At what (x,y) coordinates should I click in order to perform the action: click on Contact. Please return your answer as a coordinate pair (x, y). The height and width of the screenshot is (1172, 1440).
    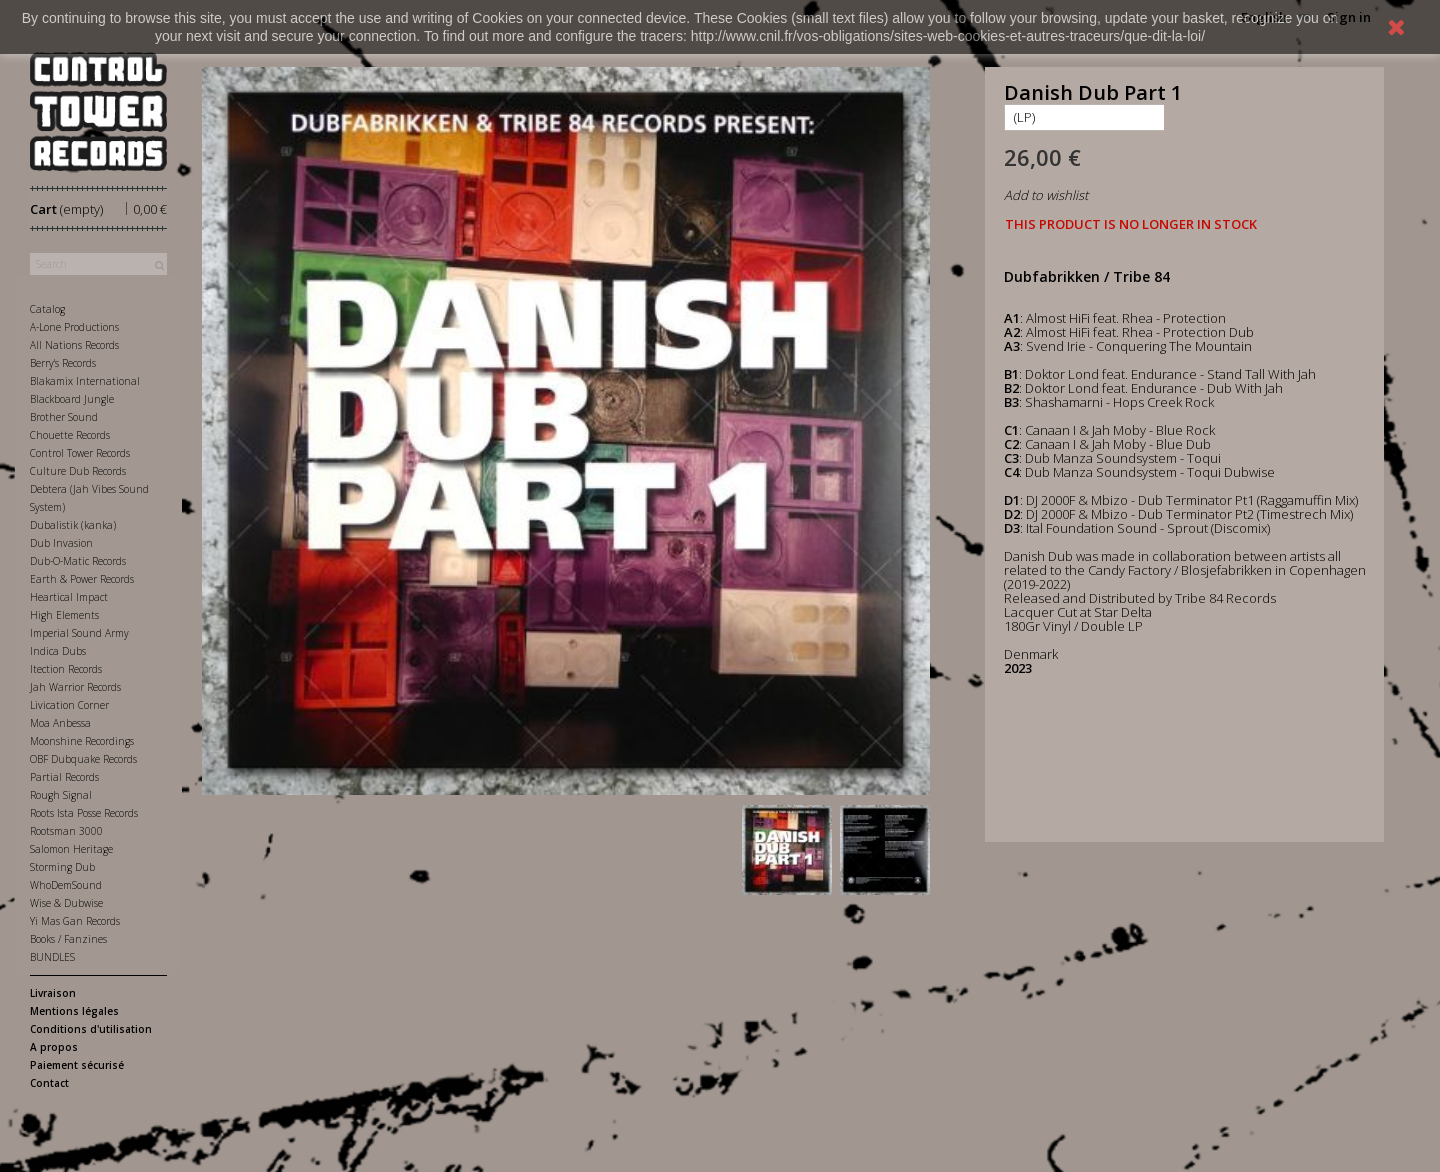
    Looking at the image, I should click on (49, 1083).